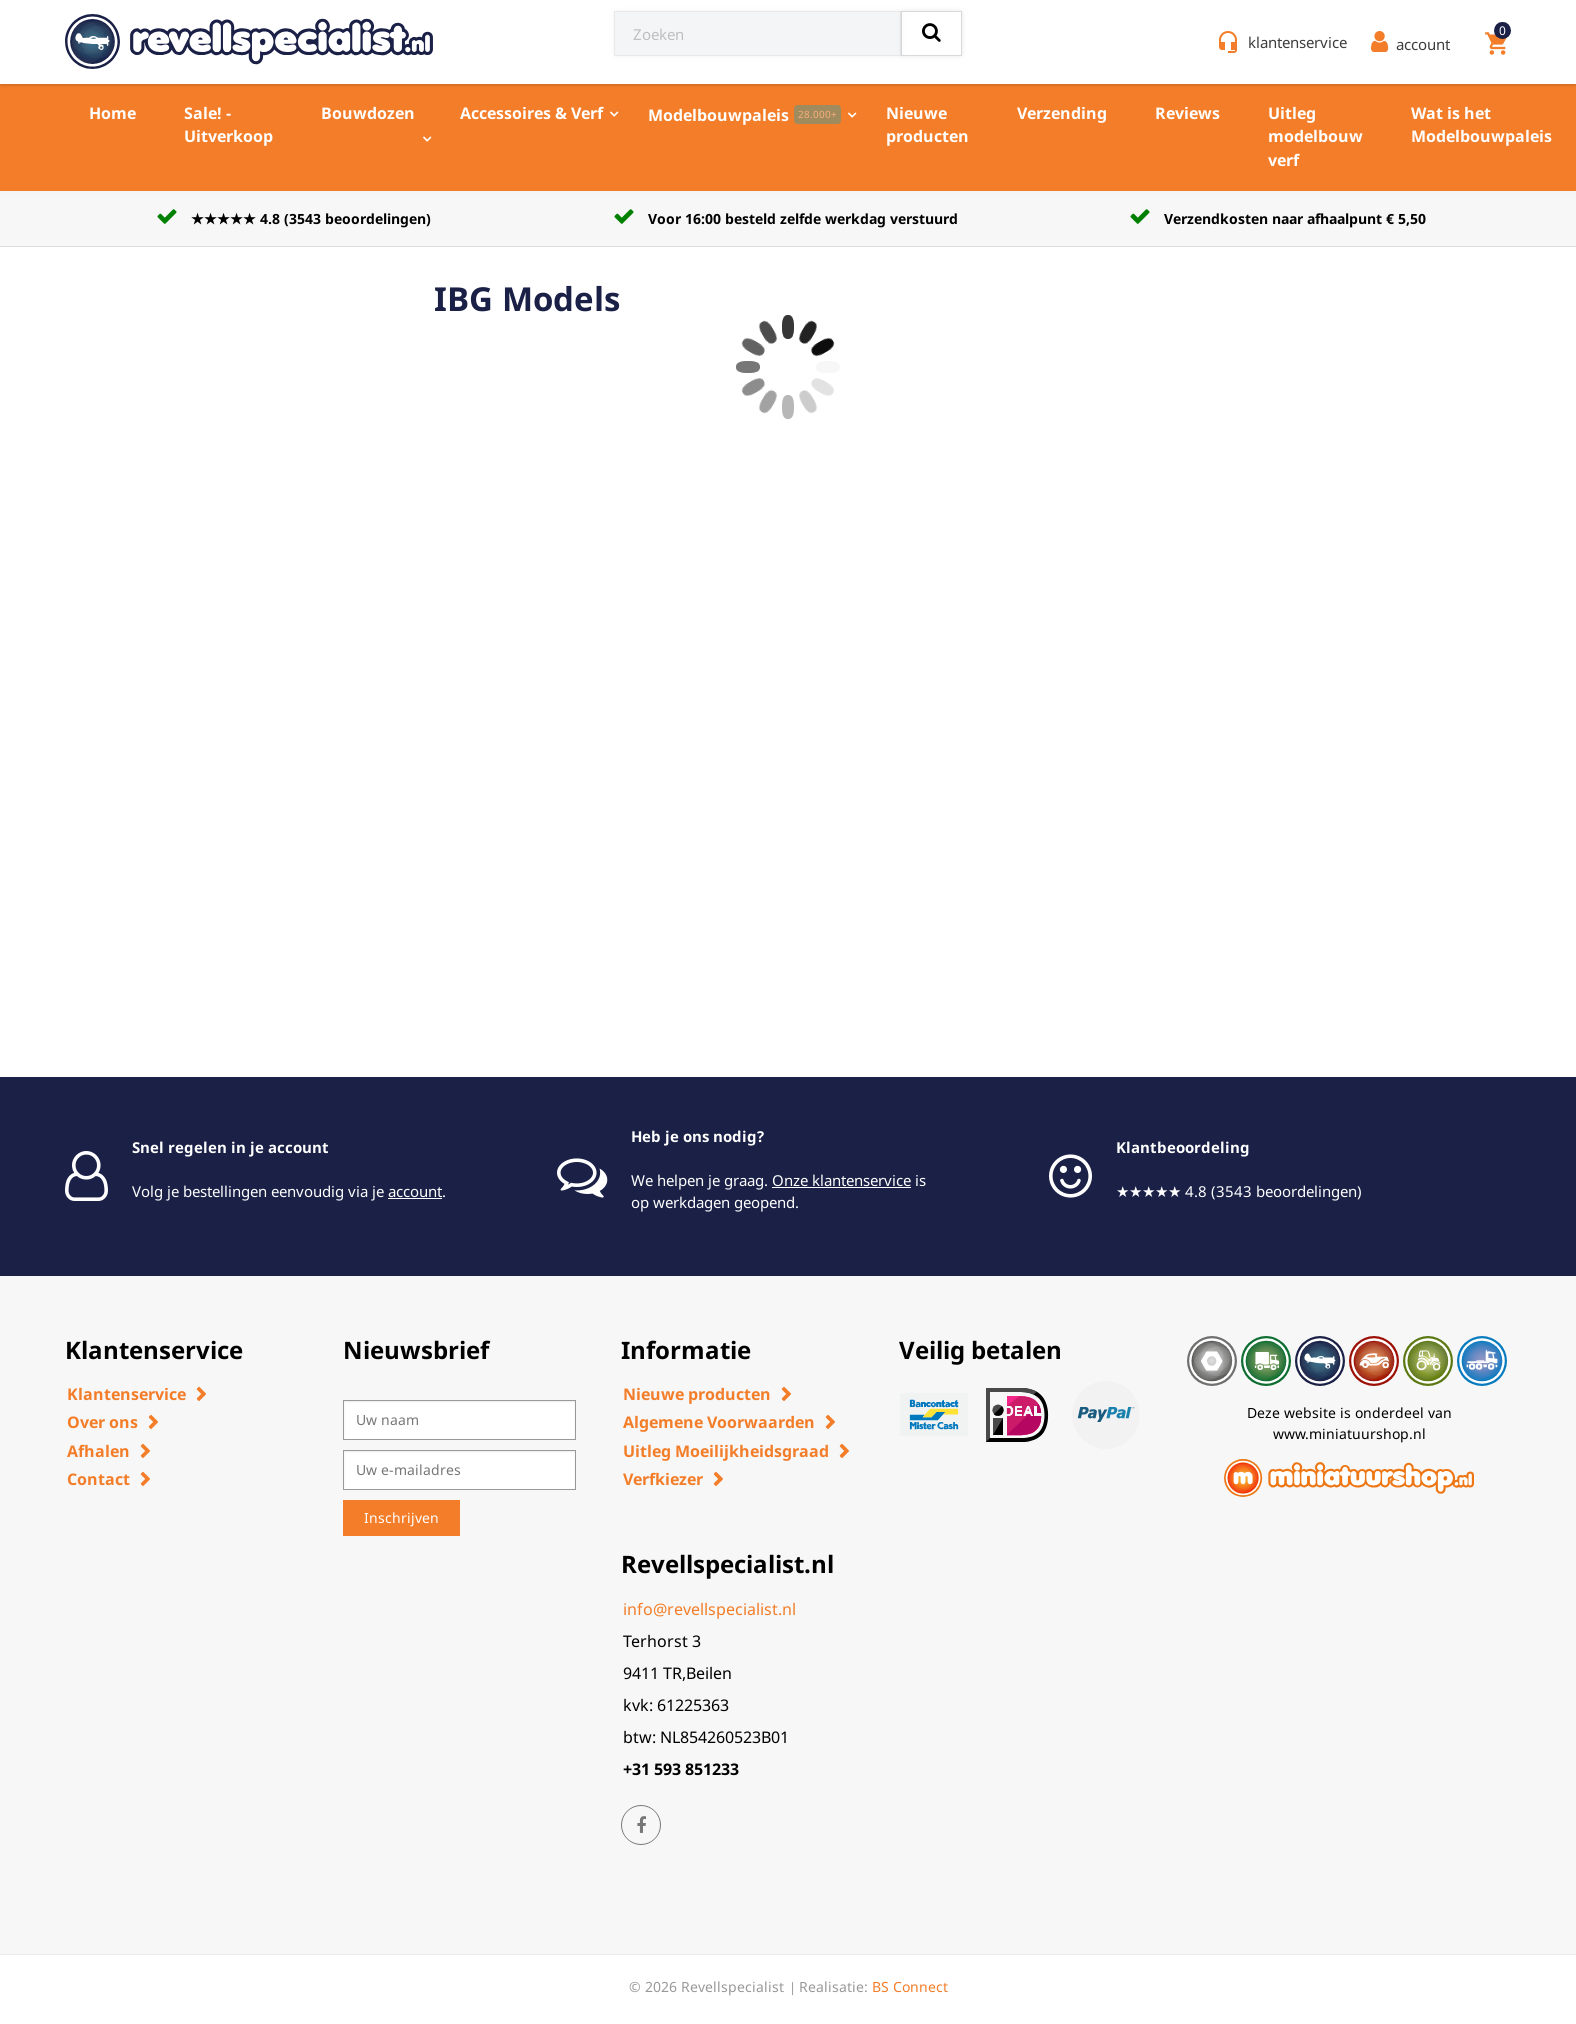  Describe the element at coordinates (709, 1609) in the screenshot. I see `info@revellspecialist.nl` at that location.